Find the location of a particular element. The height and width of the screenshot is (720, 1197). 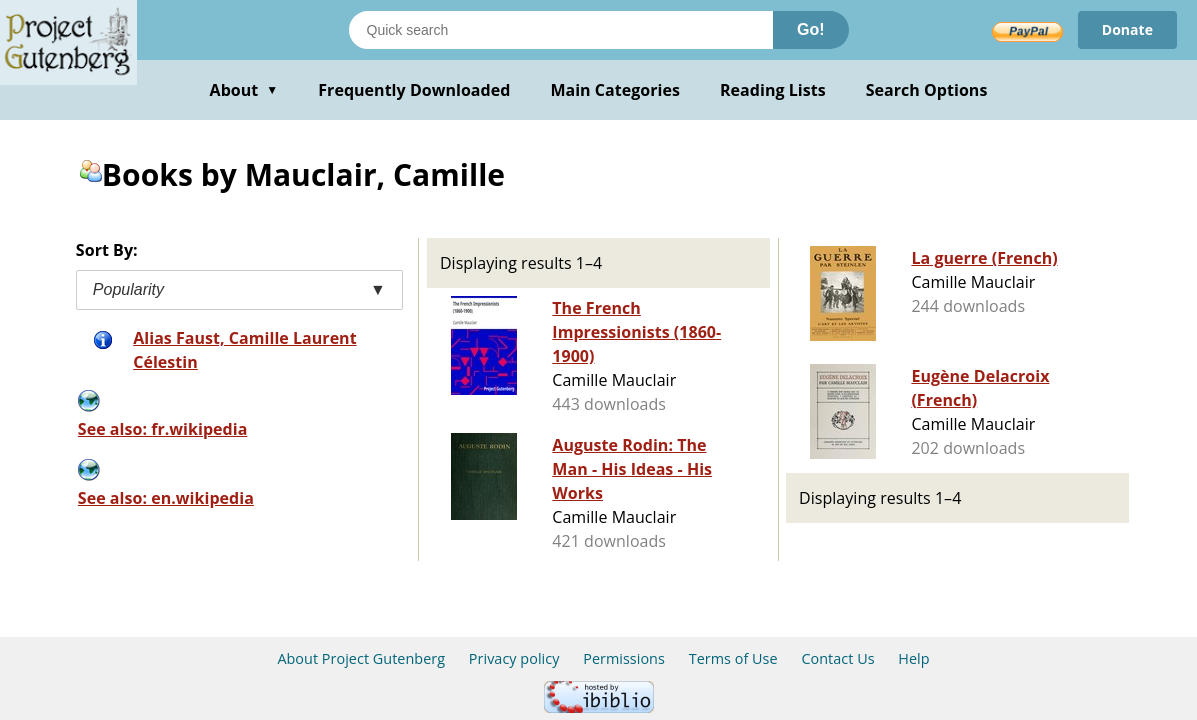

Donate is located at coordinates (1127, 29).